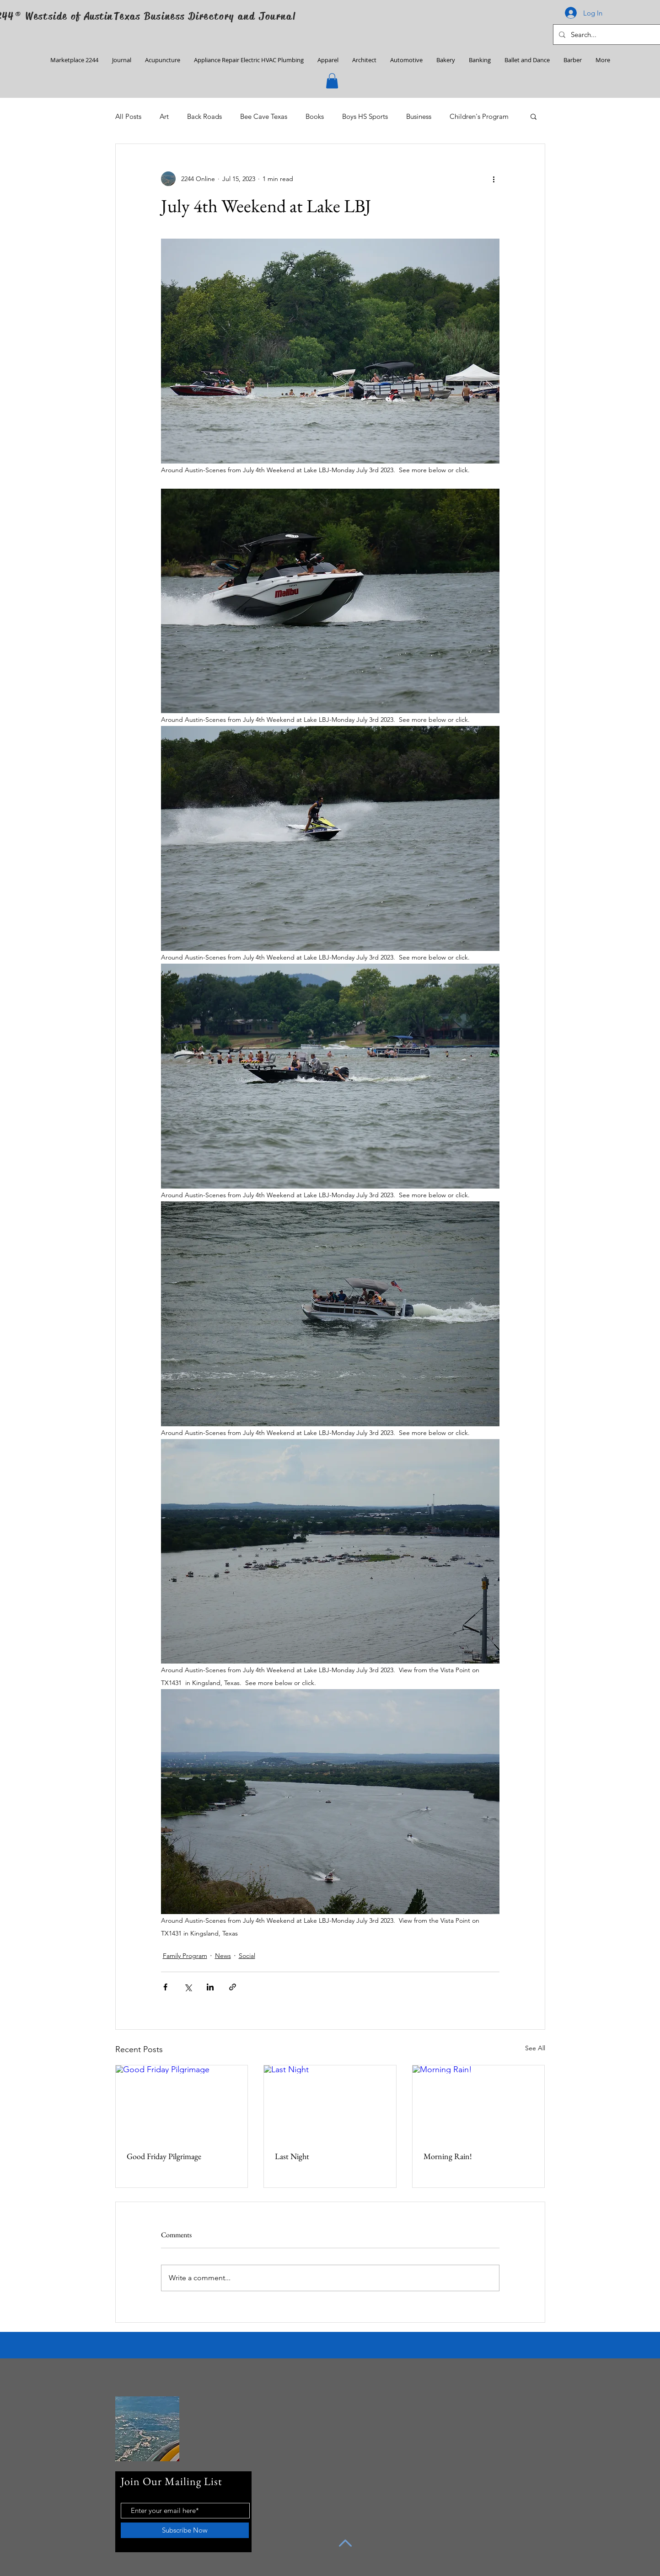  What do you see at coordinates (185, 1956) in the screenshot?
I see `Family Program` at bounding box center [185, 1956].